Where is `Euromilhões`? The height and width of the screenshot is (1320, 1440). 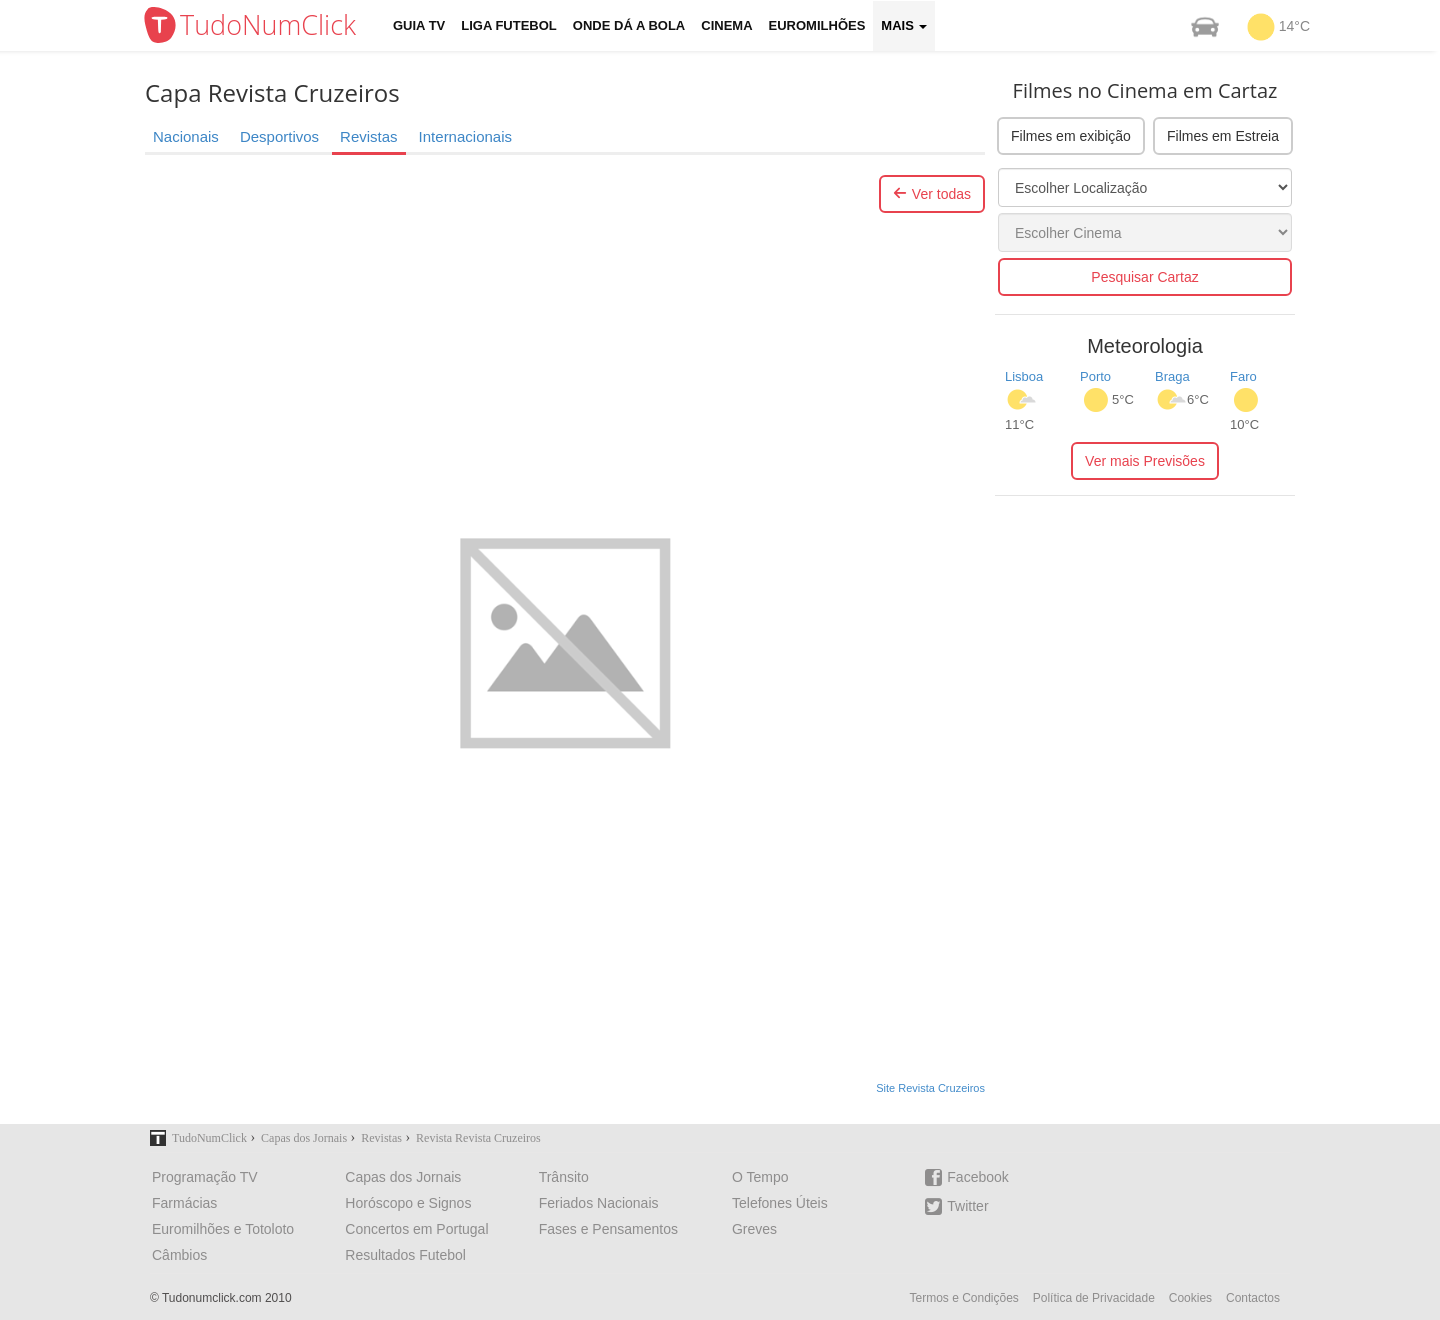
Euromilhões is located at coordinates (817, 25).